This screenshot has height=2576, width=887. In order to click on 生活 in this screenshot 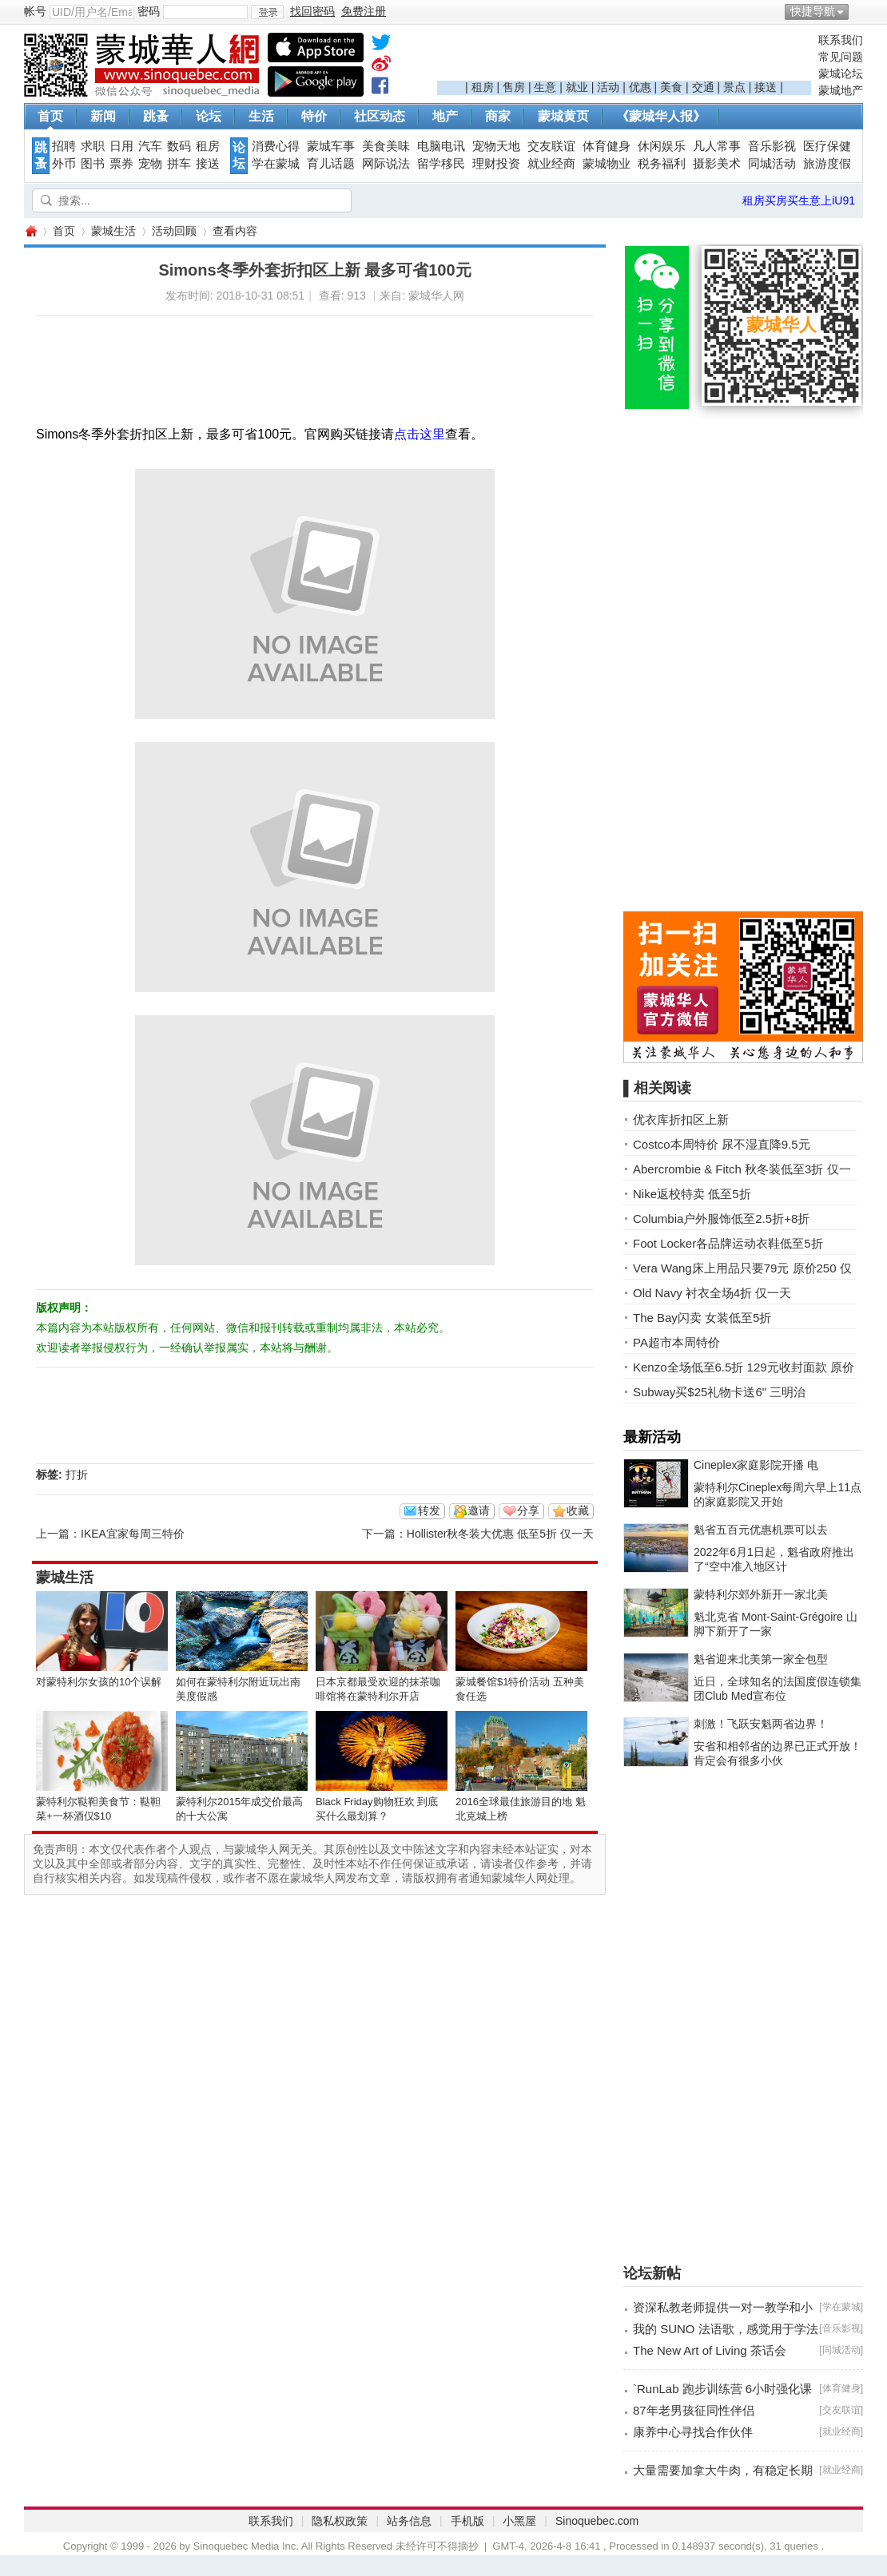, I will do `click(261, 116)`.